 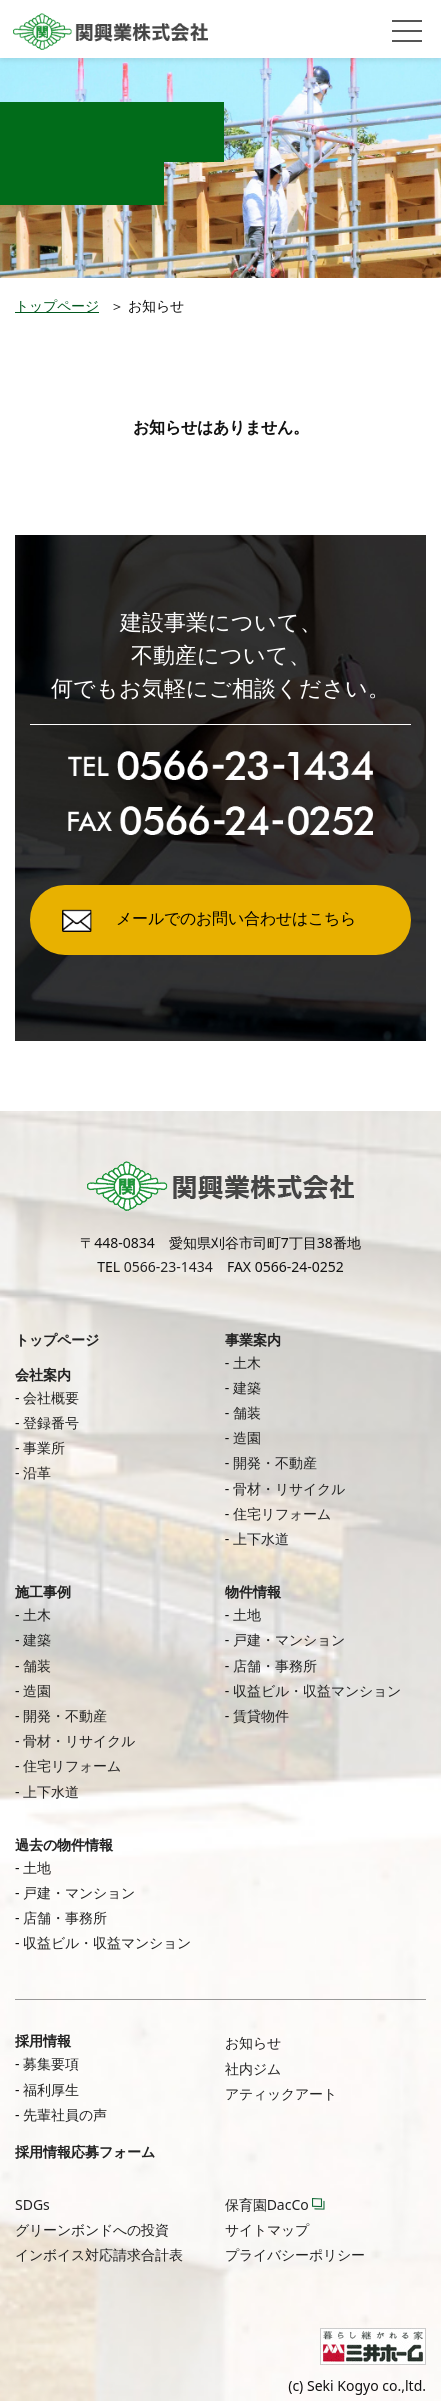 What do you see at coordinates (247, 1362) in the screenshot?
I see `土木` at bounding box center [247, 1362].